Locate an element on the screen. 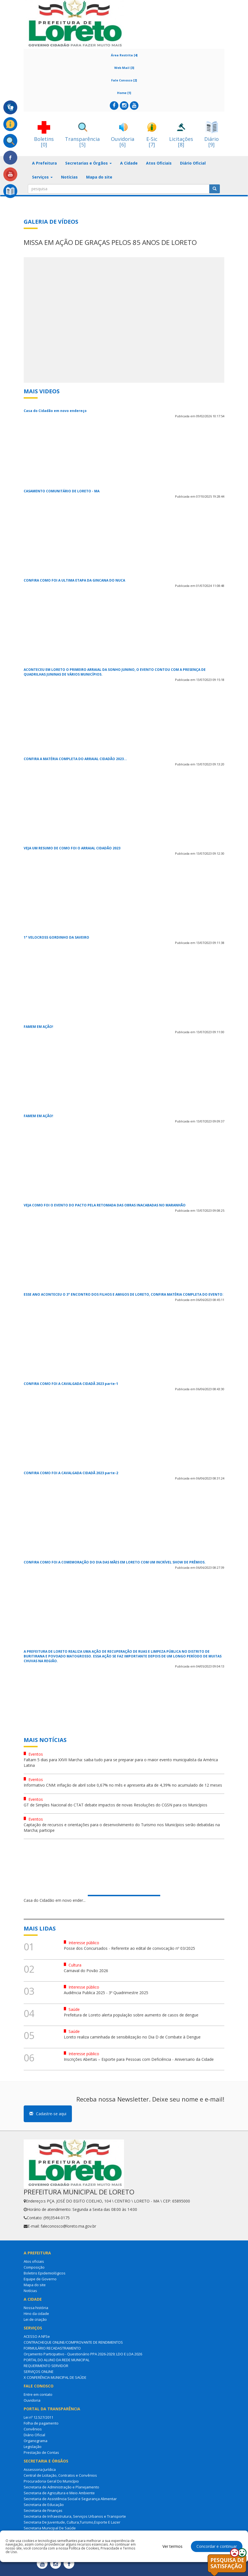  FORMULÁRIO RECADASTRAMENTO is located at coordinates (52, 2348).